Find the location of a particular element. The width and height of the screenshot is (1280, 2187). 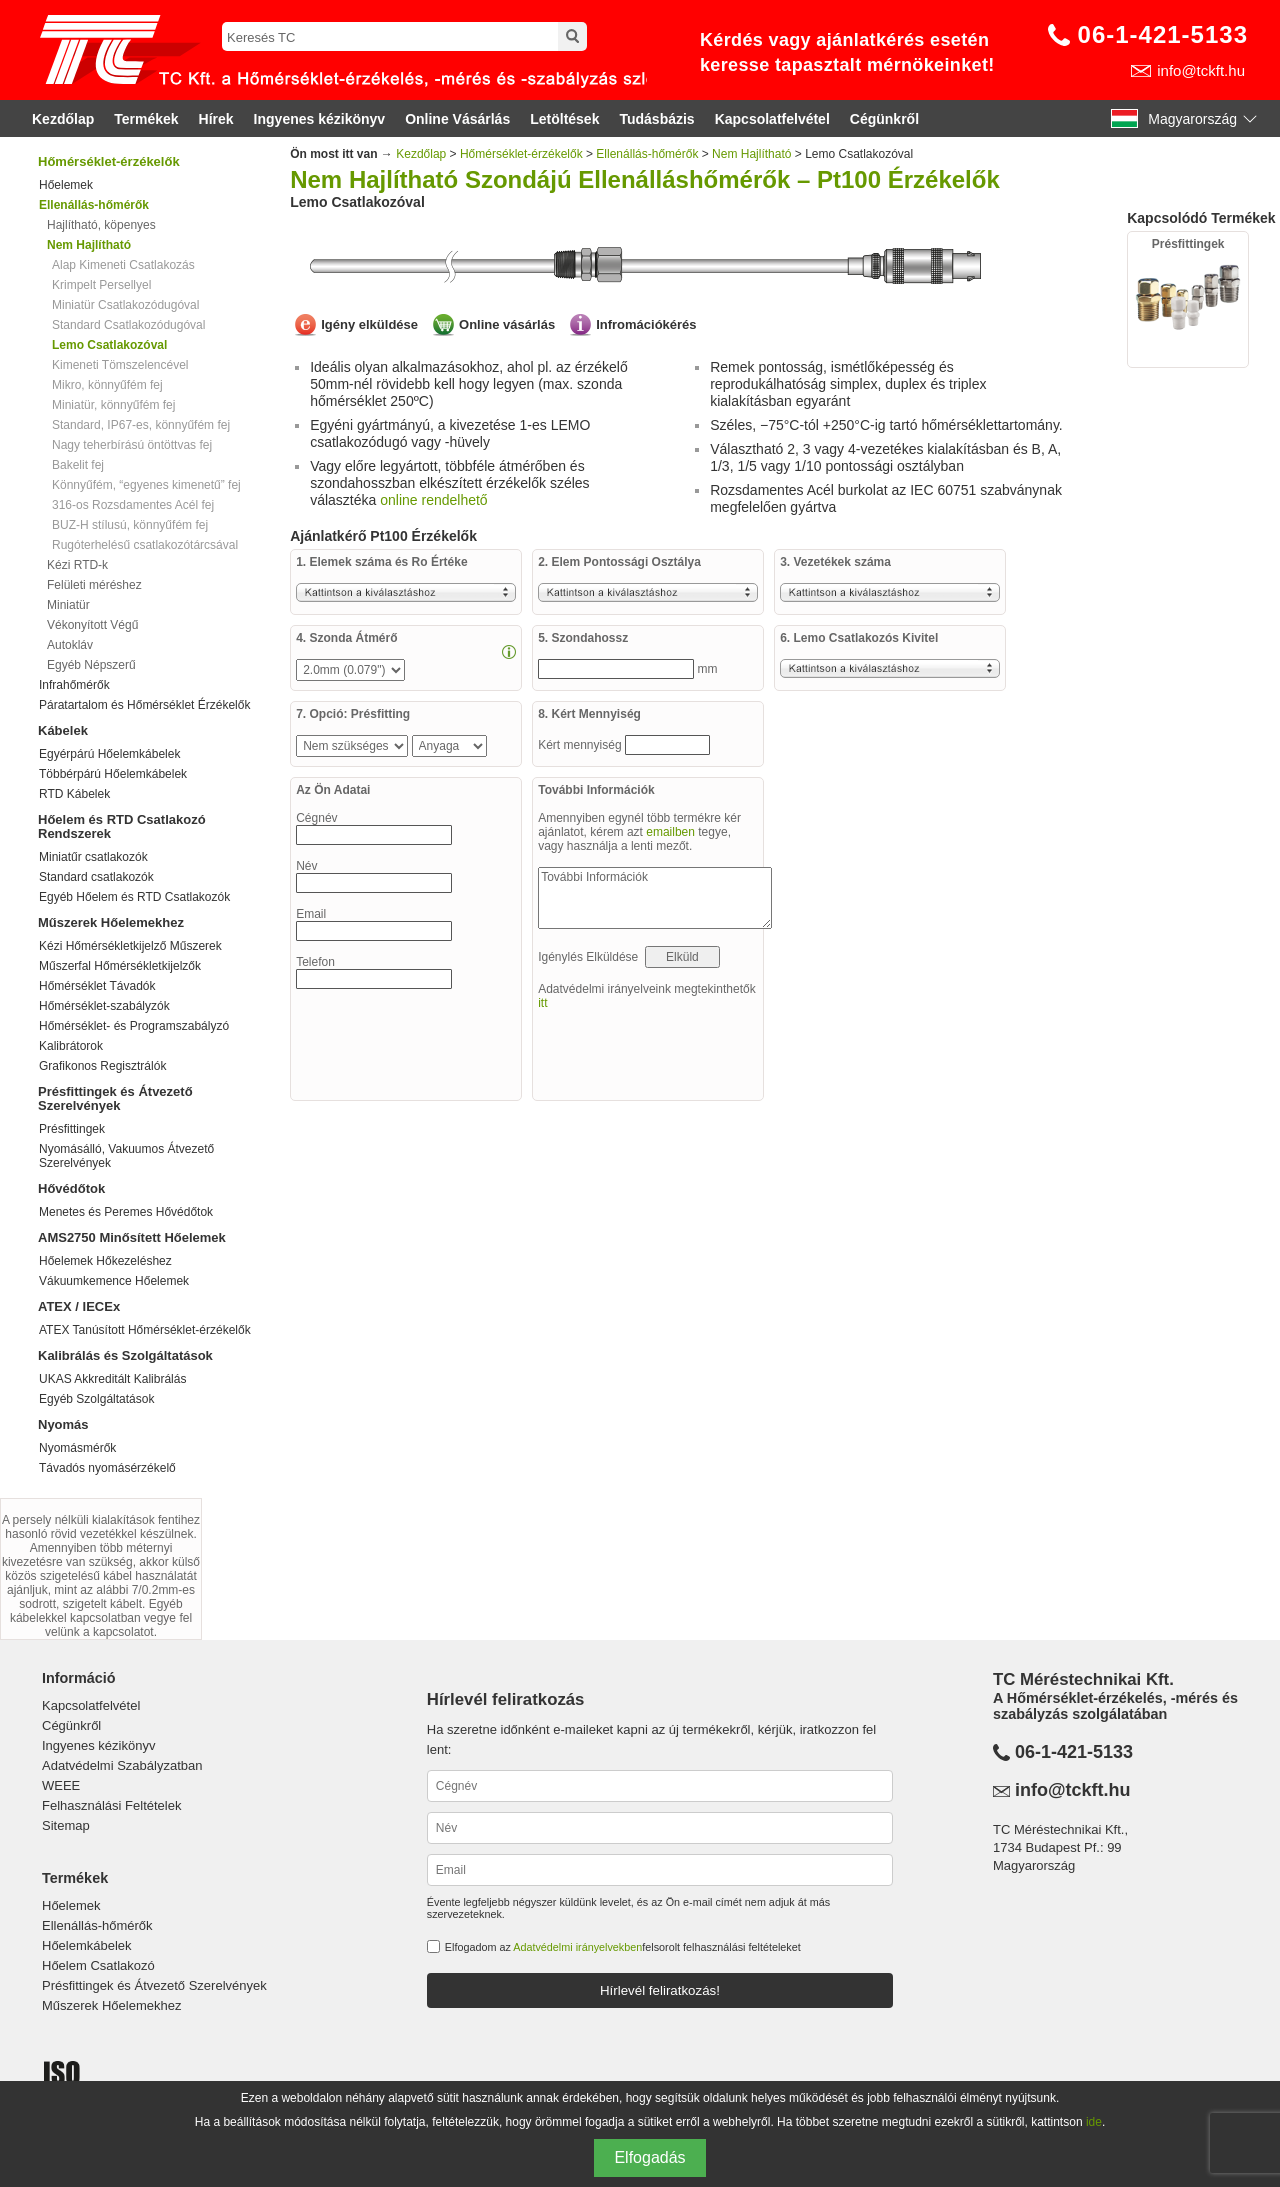

Kábelek is located at coordinates (63, 730).